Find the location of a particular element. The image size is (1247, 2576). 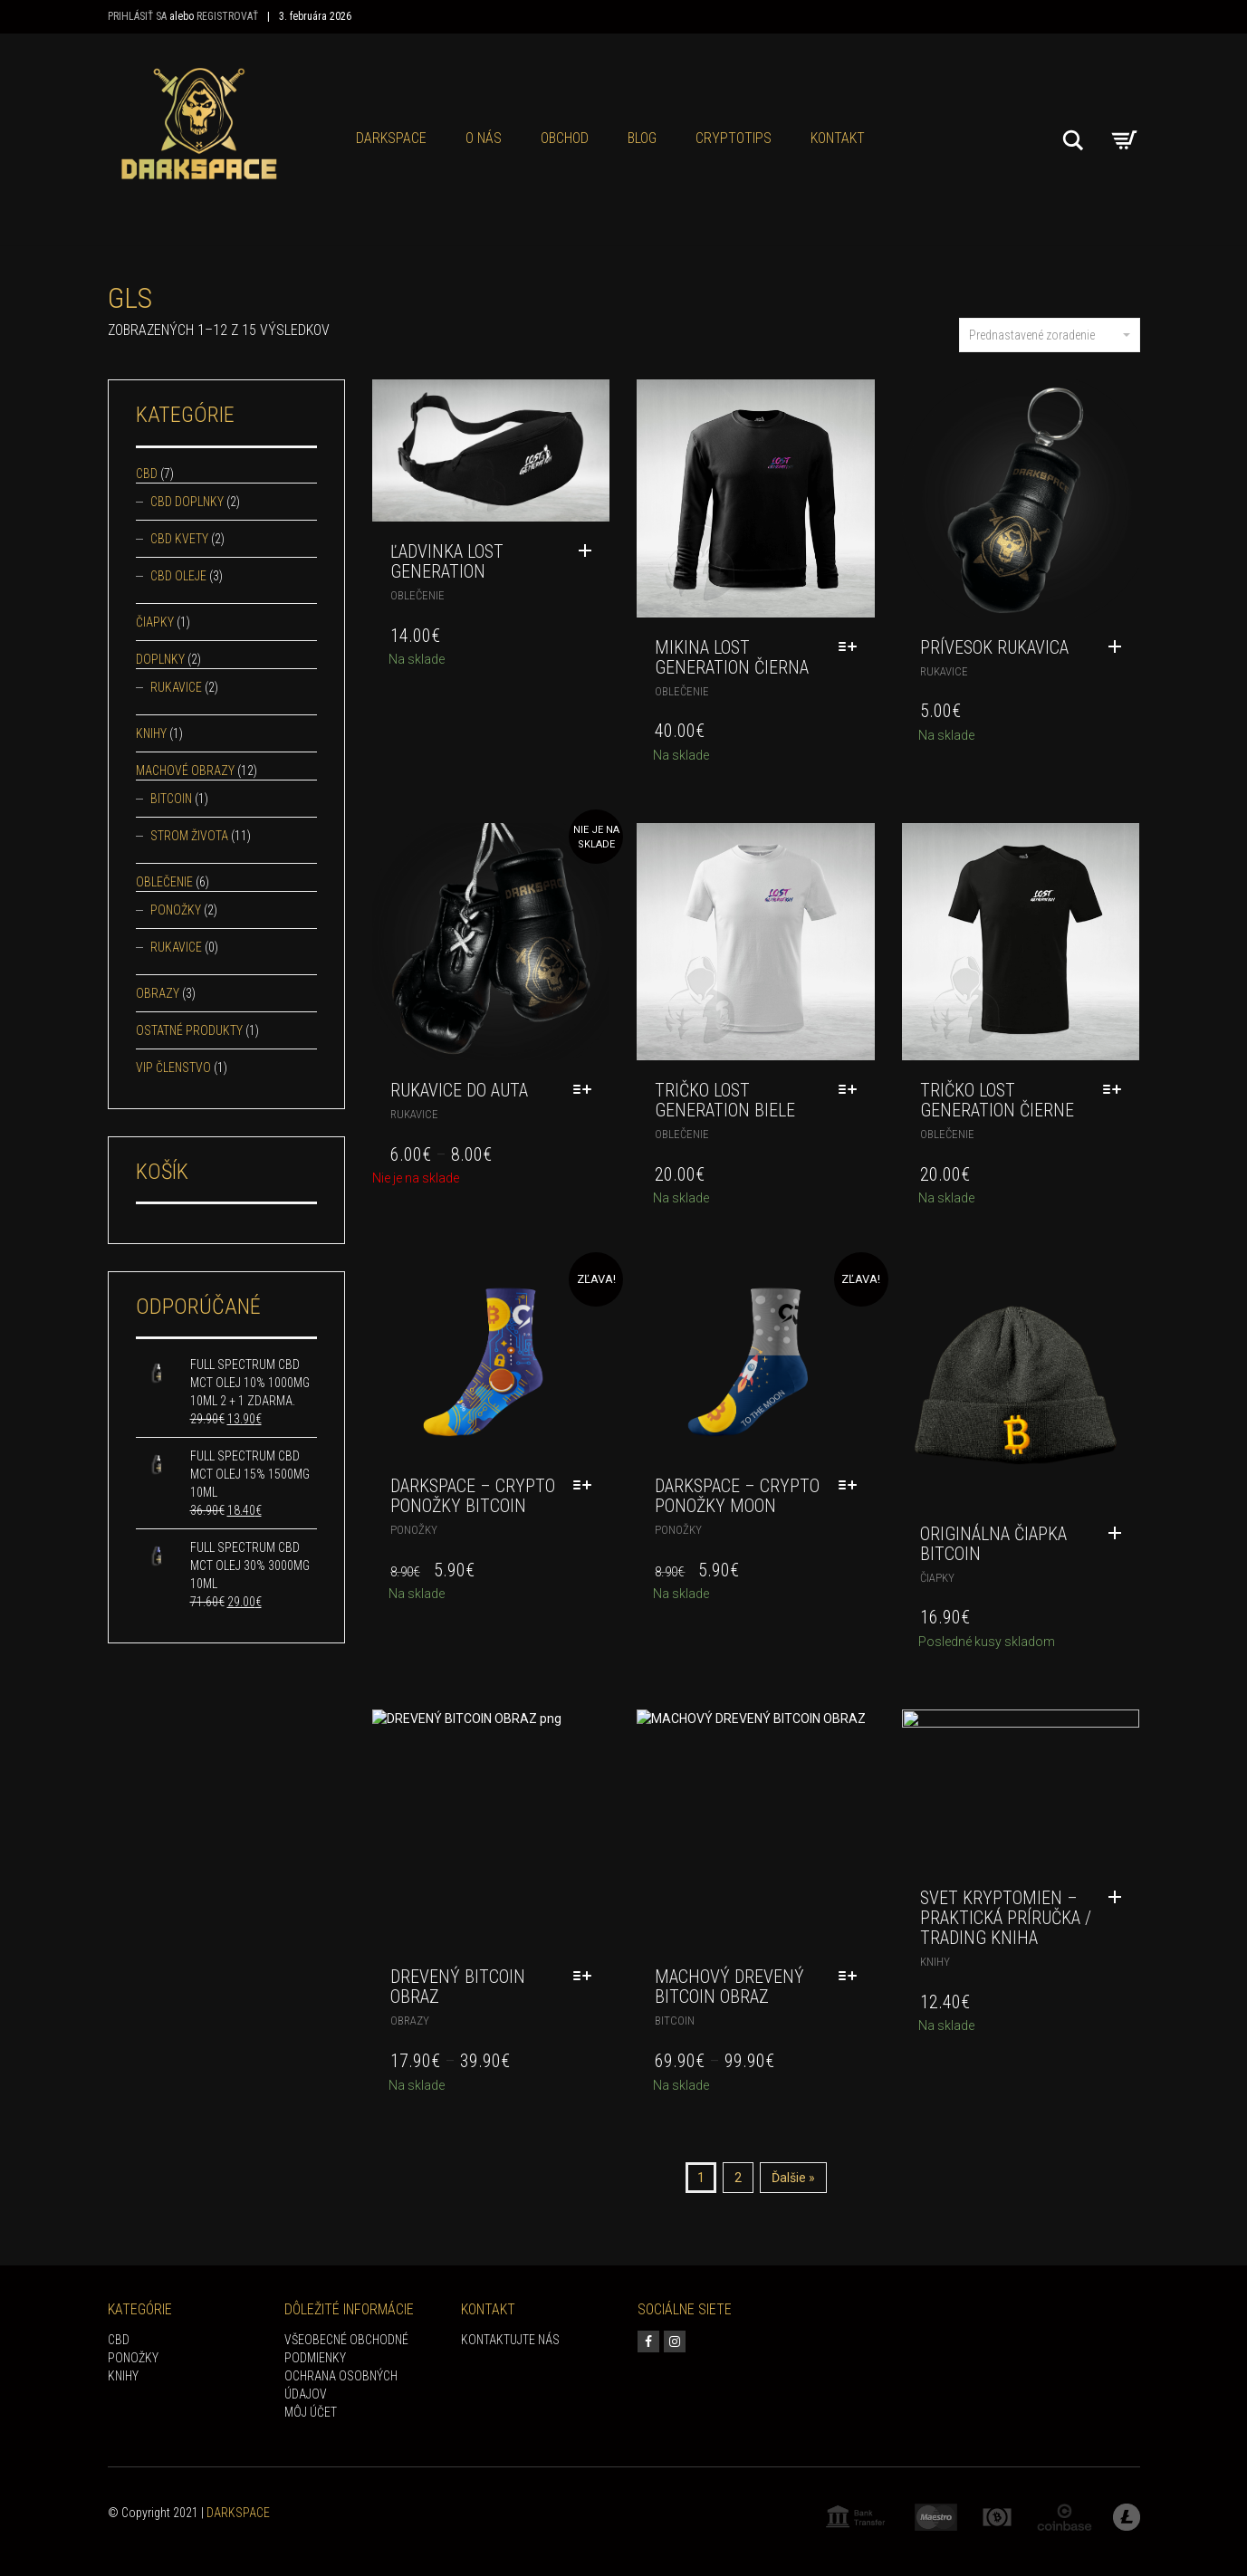

Machové obrazy is located at coordinates (185, 770).